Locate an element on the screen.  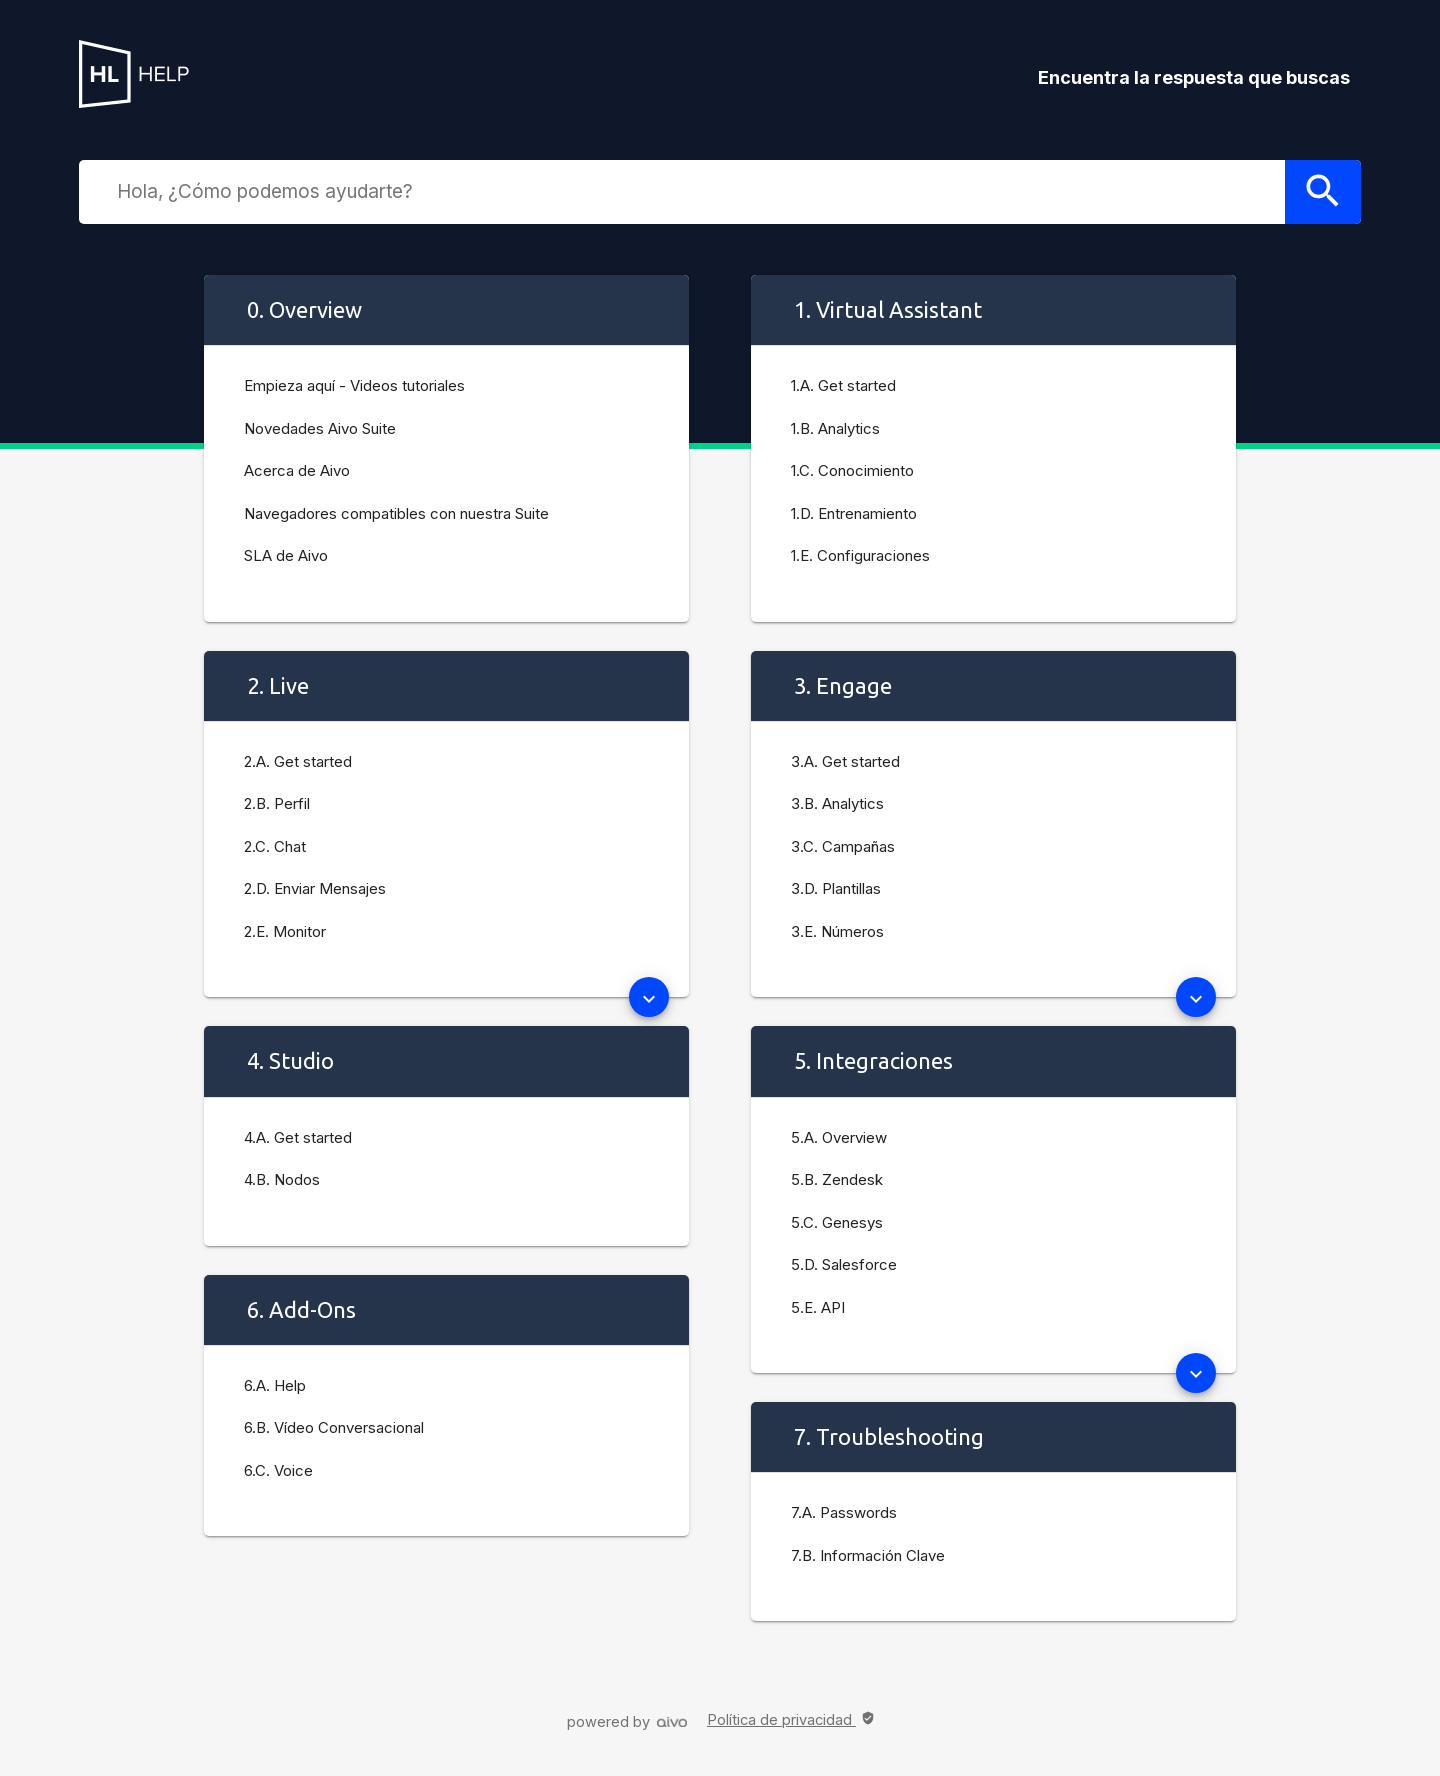
2.B. Perfil is located at coordinates (277, 803).